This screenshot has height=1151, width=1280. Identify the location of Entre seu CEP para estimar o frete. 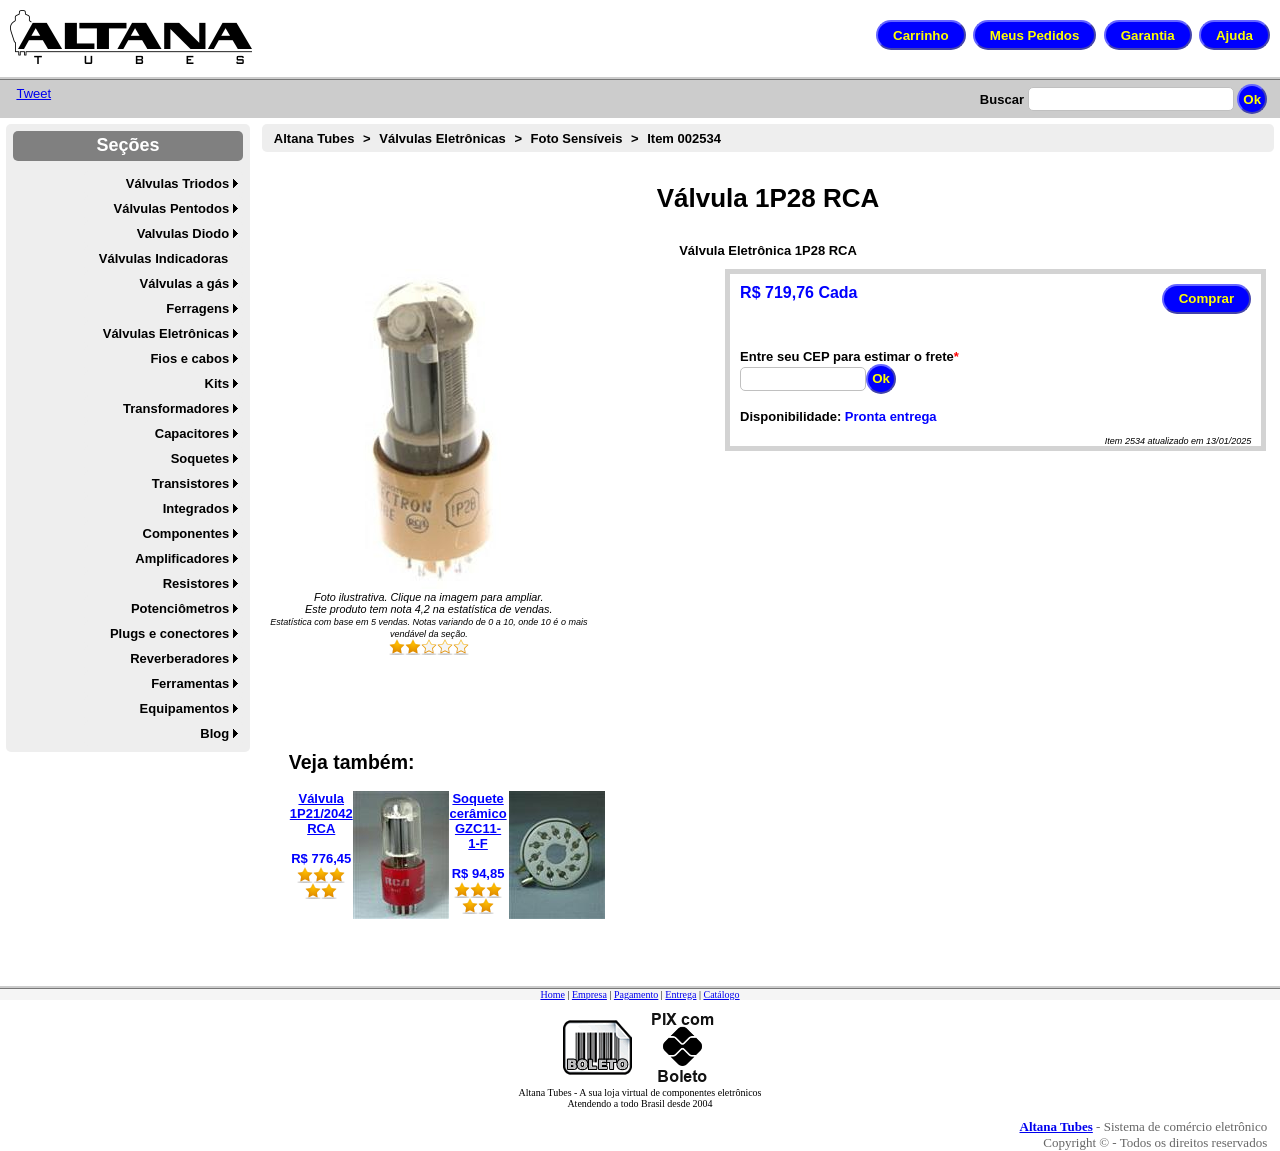
(847, 356).